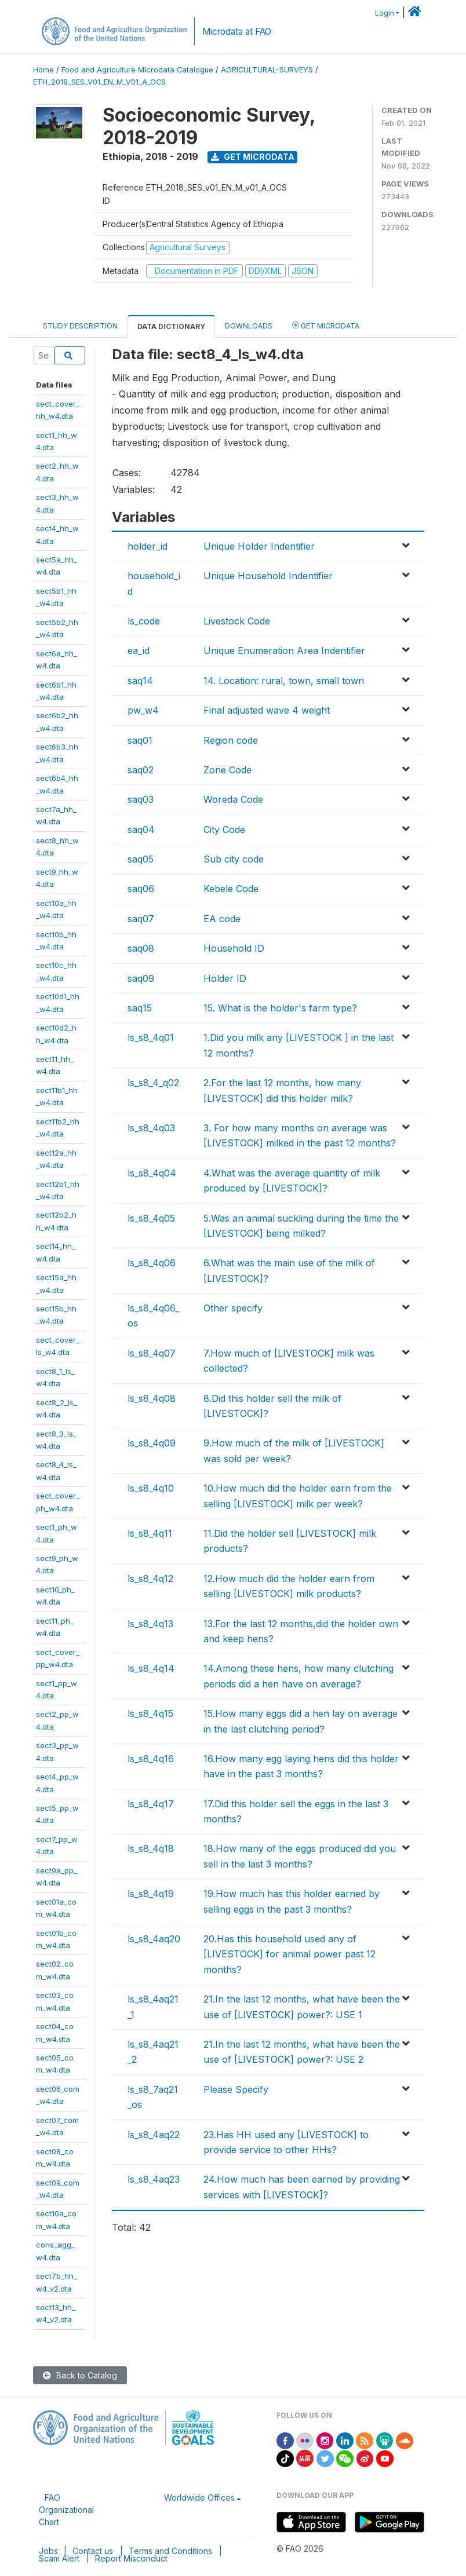 The height and width of the screenshot is (2576, 466). What do you see at coordinates (48, 2551) in the screenshot?
I see `Jobs` at bounding box center [48, 2551].